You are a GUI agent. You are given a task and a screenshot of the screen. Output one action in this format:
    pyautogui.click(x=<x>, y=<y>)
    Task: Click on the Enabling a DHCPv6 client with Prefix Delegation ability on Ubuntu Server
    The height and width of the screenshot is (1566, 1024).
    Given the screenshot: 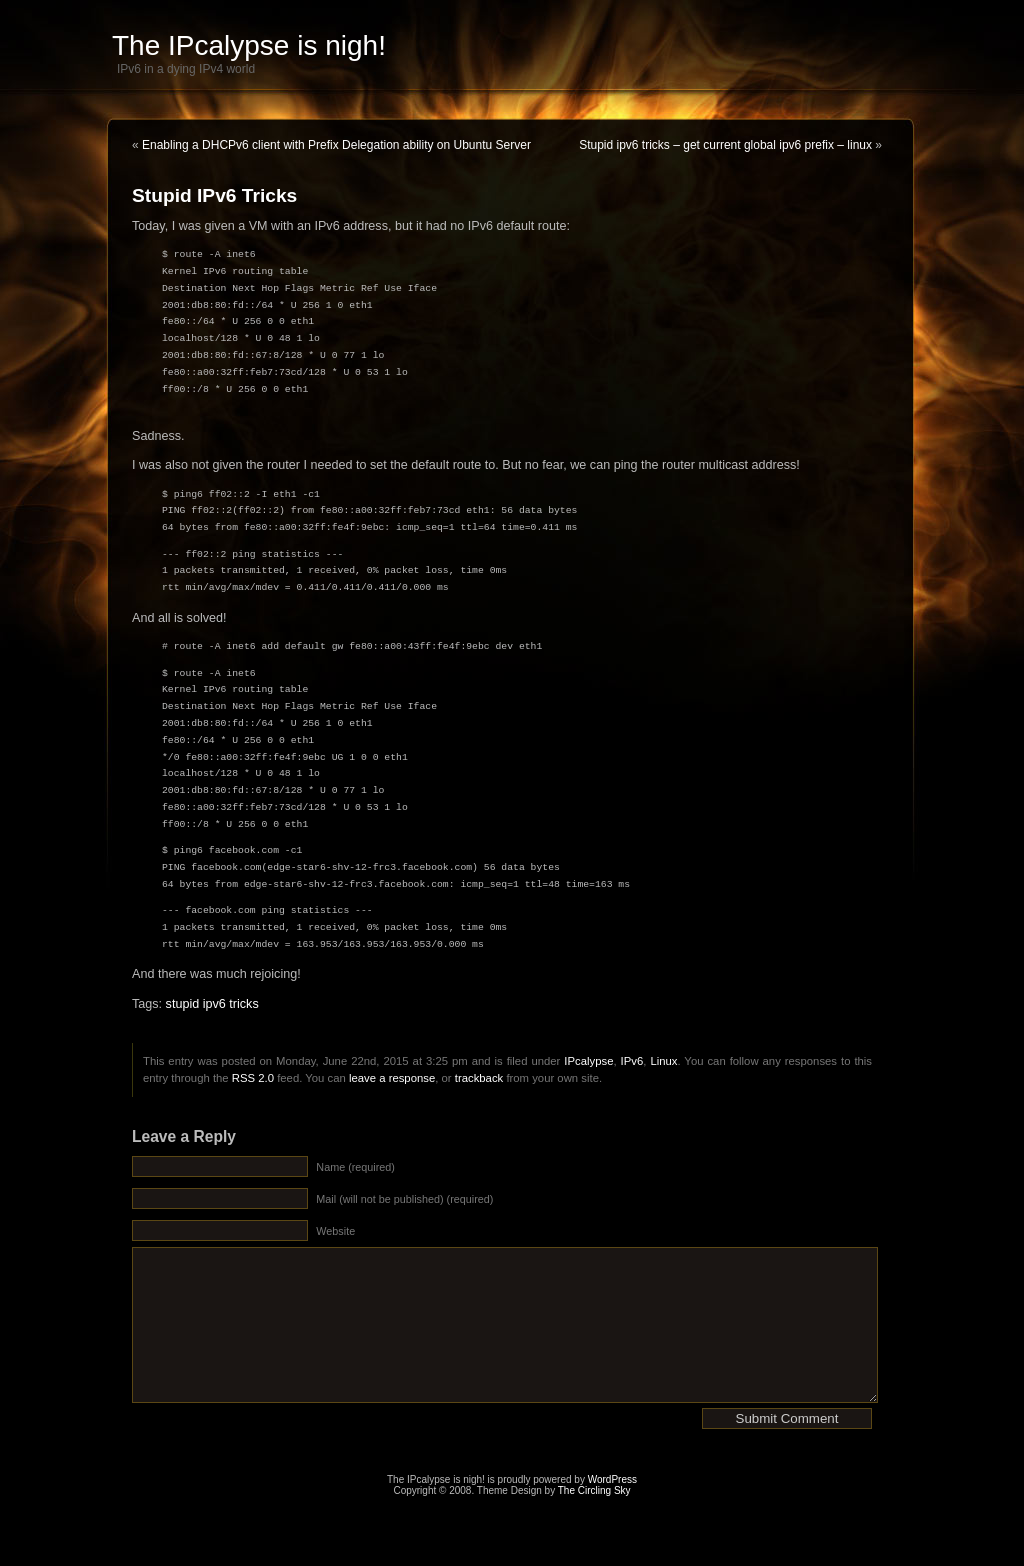 What is the action you would take?
    pyautogui.click(x=336, y=145)
    